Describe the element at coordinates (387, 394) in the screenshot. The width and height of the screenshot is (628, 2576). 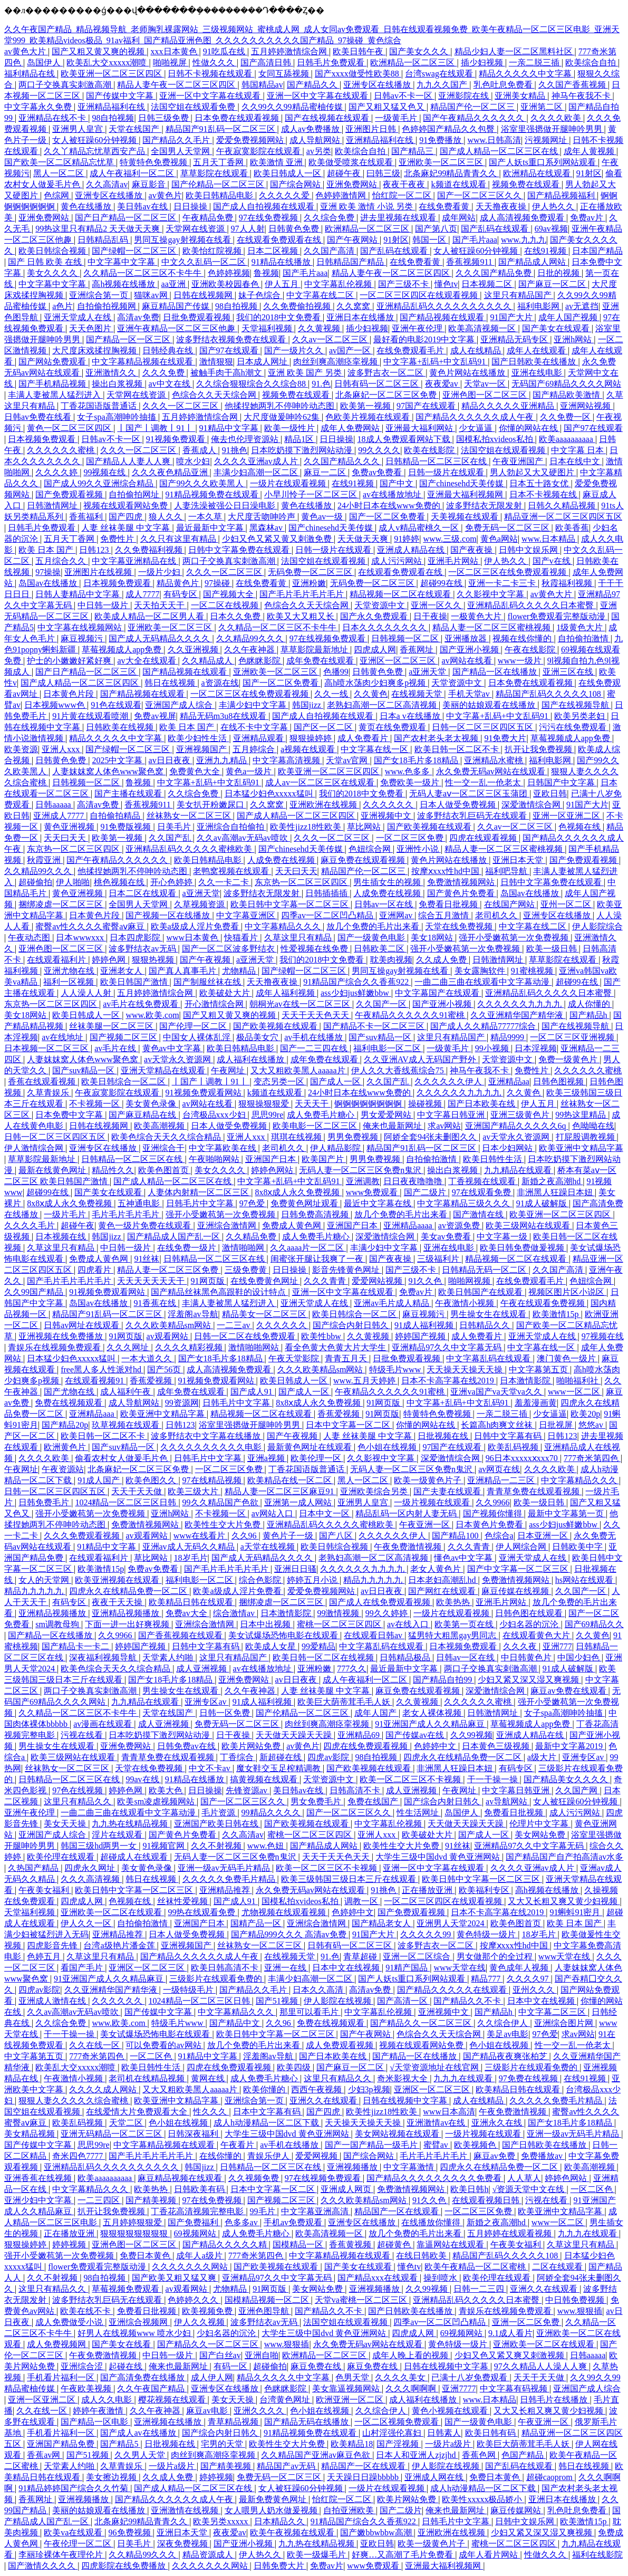
I see `北条麻妃一区二区三区免费` at that location.